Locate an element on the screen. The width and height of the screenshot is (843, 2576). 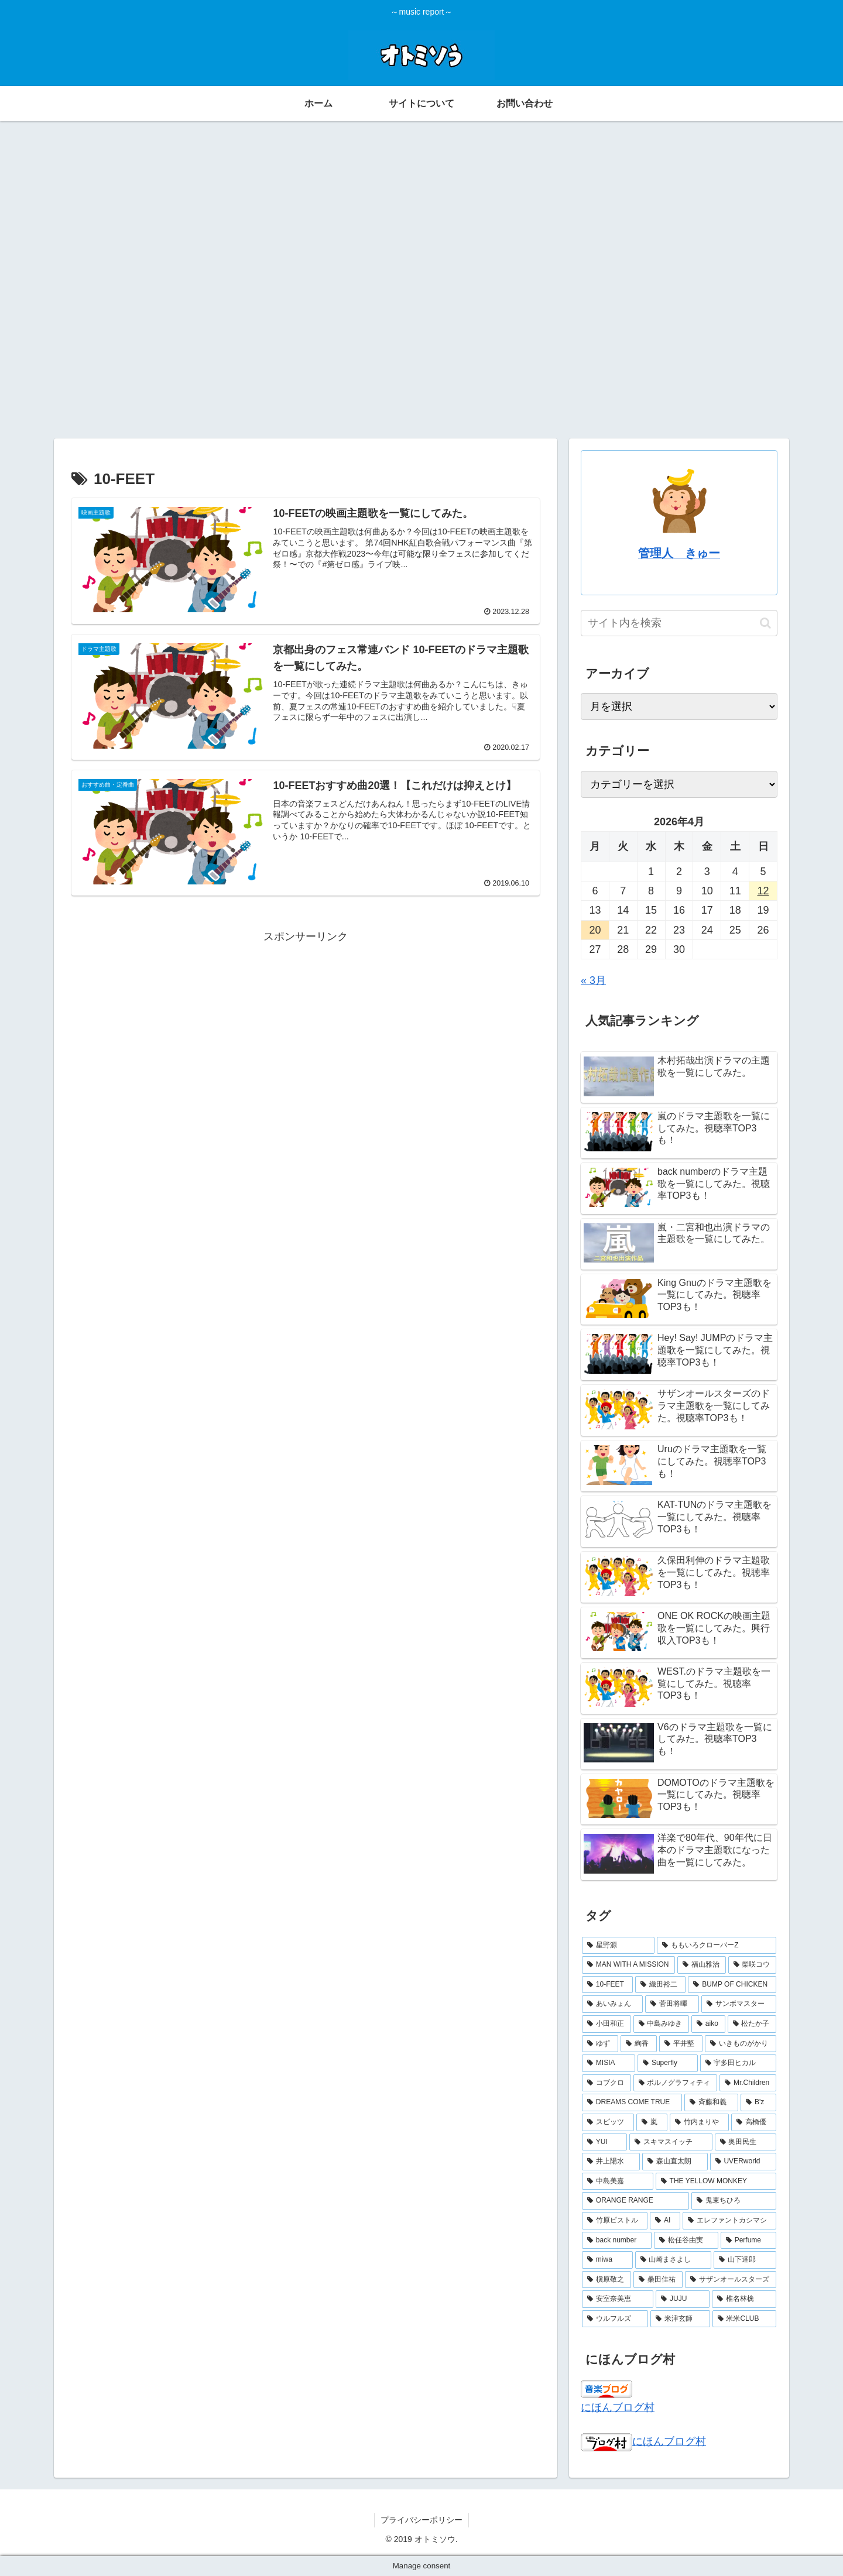
[竹内まりや (2個の項目)] is located at coordinates (699, 2122).